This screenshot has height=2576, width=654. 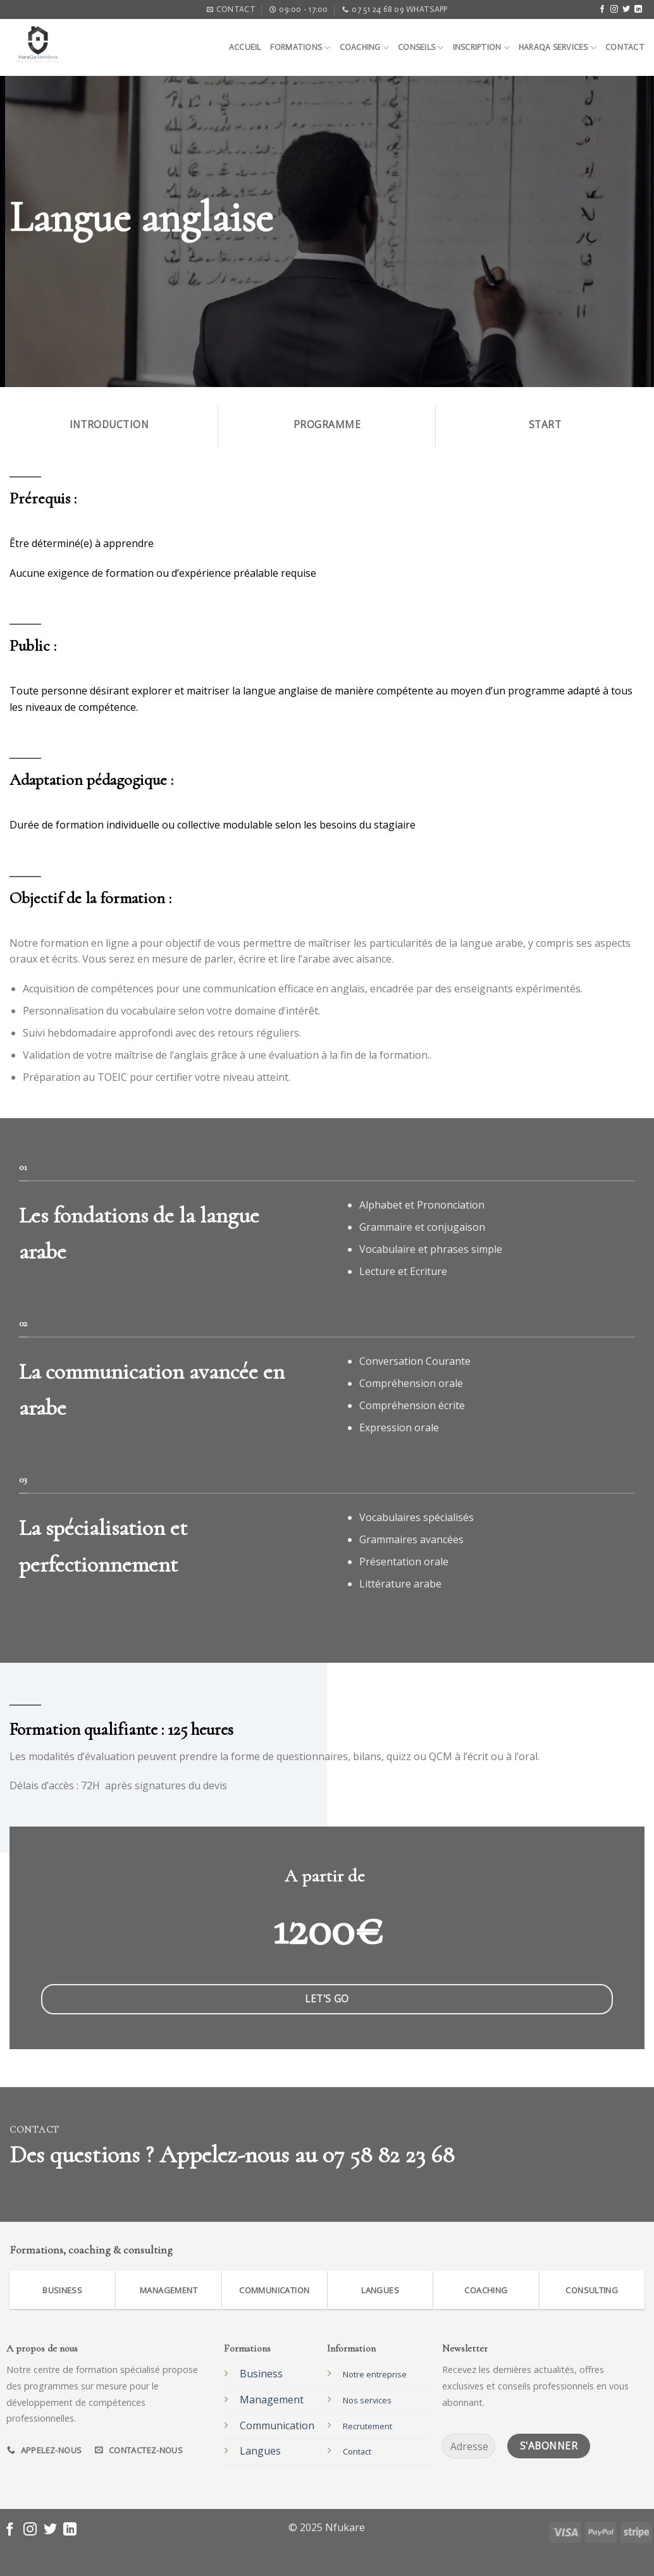 What do you see at coordinates (272, 2400) in the screenshot?
I see `Management` at bounding box center [272, 2400].